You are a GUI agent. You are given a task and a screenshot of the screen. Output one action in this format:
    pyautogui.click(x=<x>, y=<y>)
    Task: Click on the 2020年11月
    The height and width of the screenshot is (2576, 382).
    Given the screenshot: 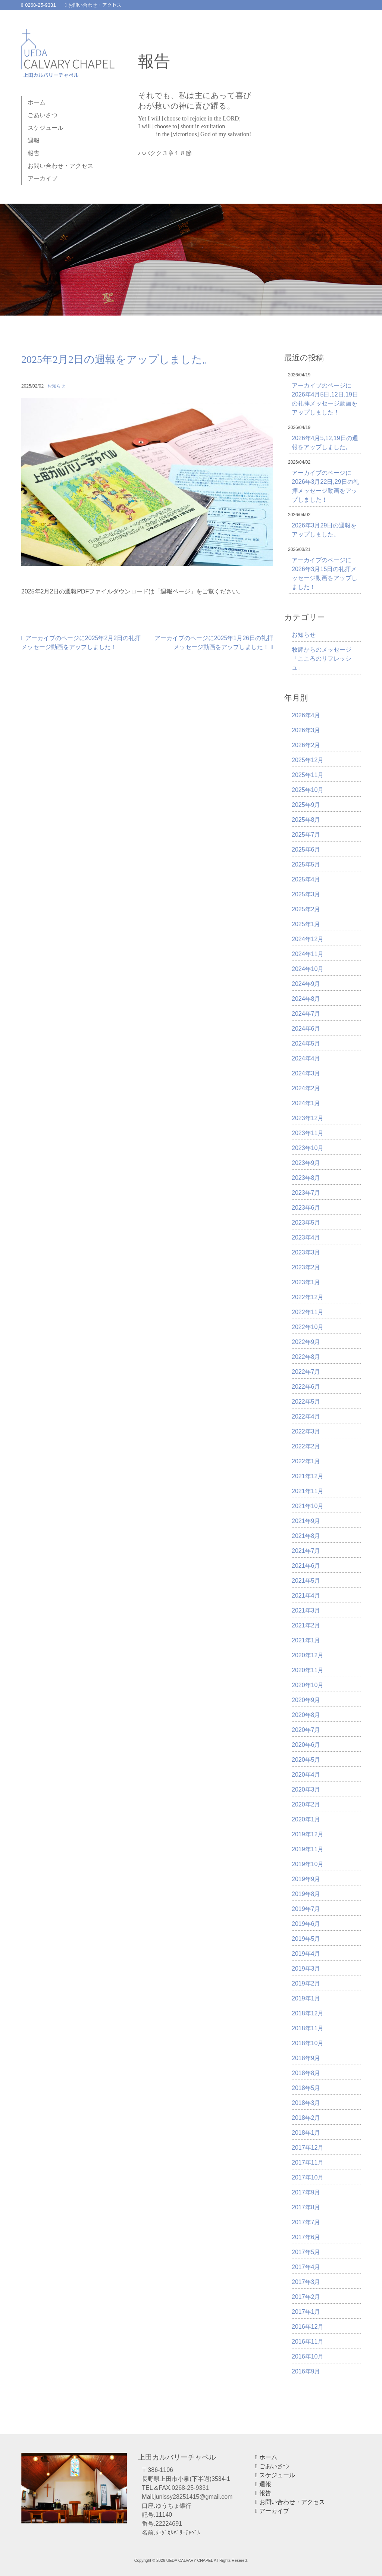 What is the action you would take?
    pyautogui.click(x=307, y=1670)
    